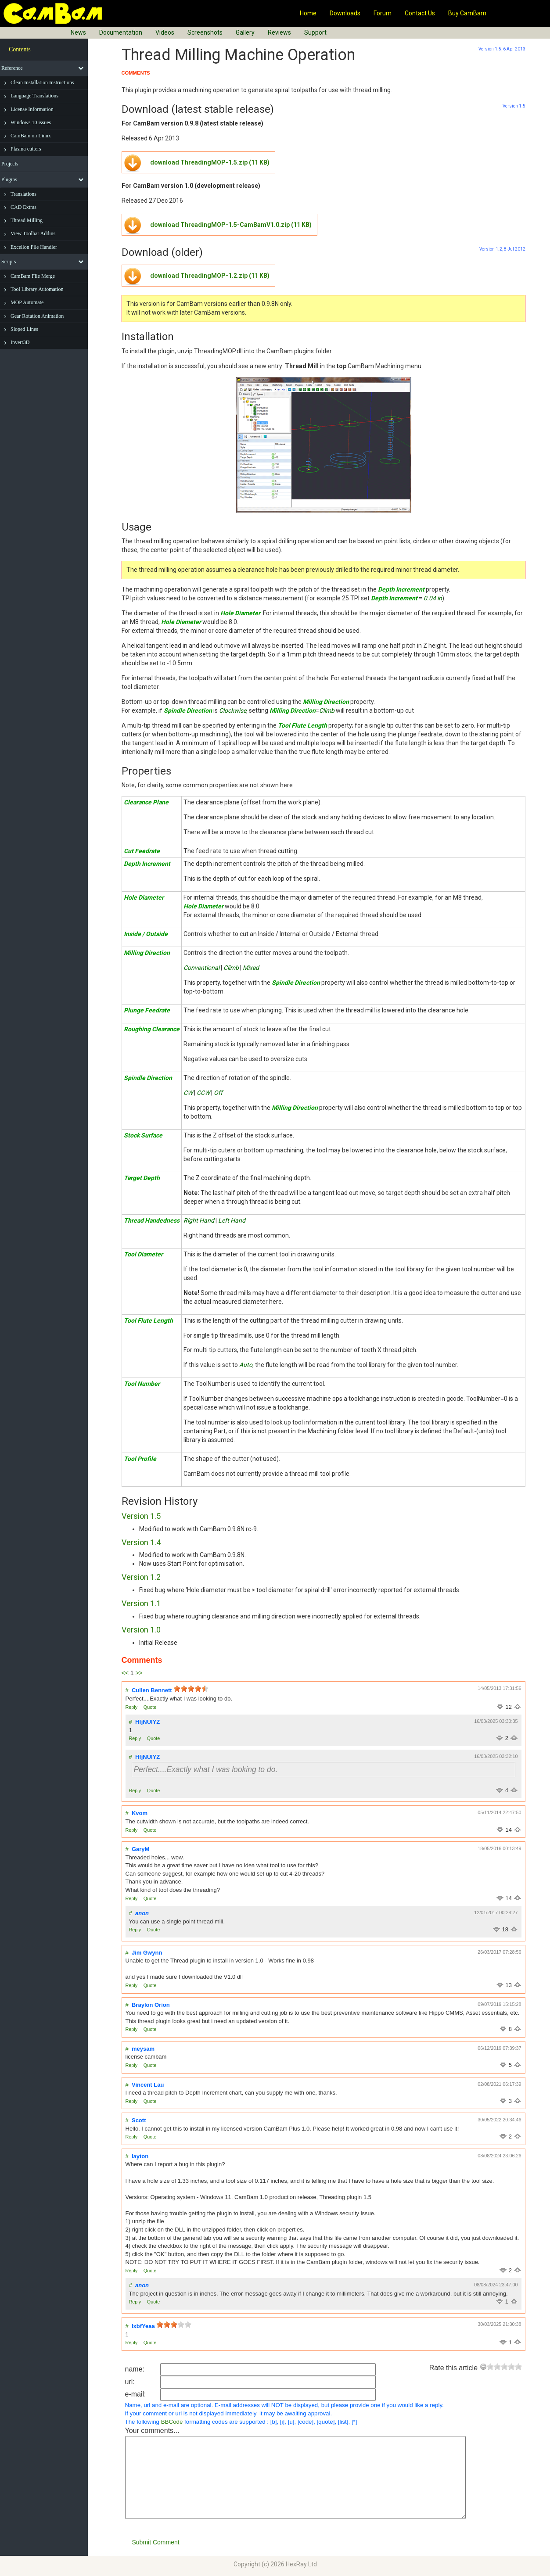 The image size is (550, 2576). I want to click on Scripts, so click(8, 261).